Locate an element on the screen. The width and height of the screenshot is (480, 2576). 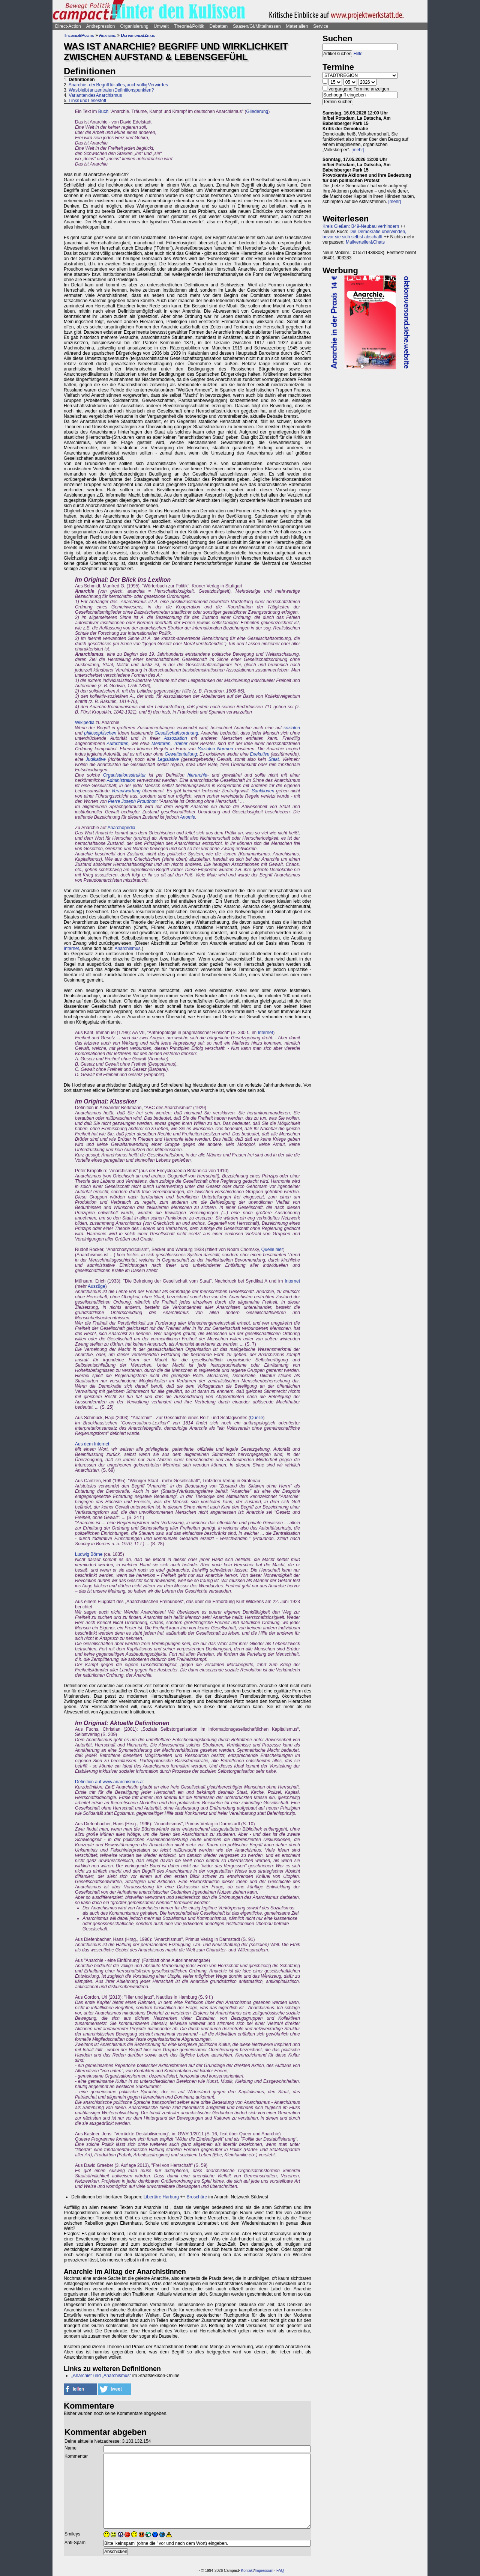
Pierre Joseph Proudhon is located at coordinates (132, 801).